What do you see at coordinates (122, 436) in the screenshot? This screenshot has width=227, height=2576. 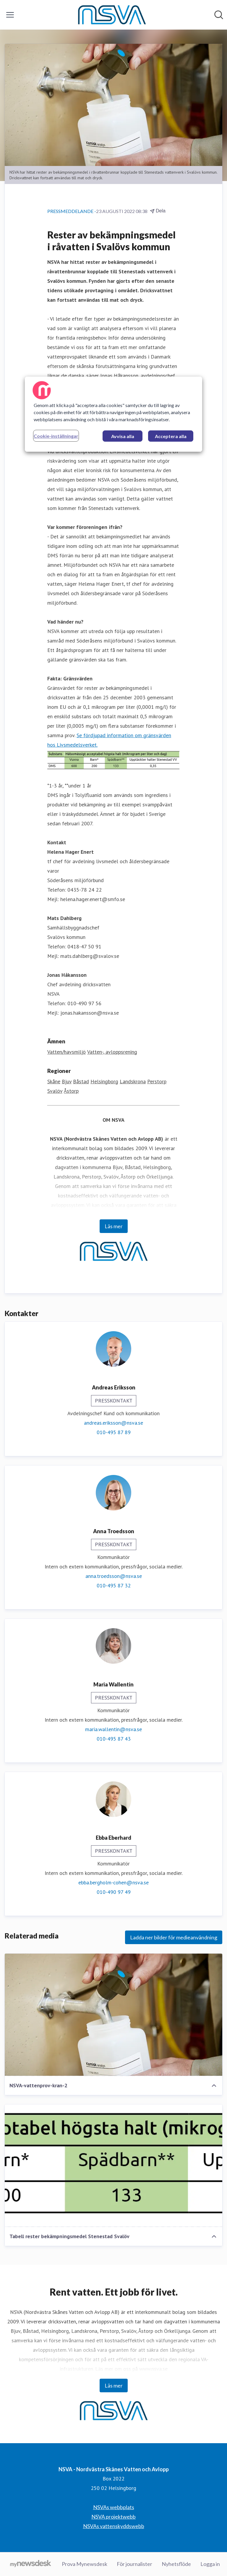 I see `Avvisa alla` at bounding box center [122, 436].